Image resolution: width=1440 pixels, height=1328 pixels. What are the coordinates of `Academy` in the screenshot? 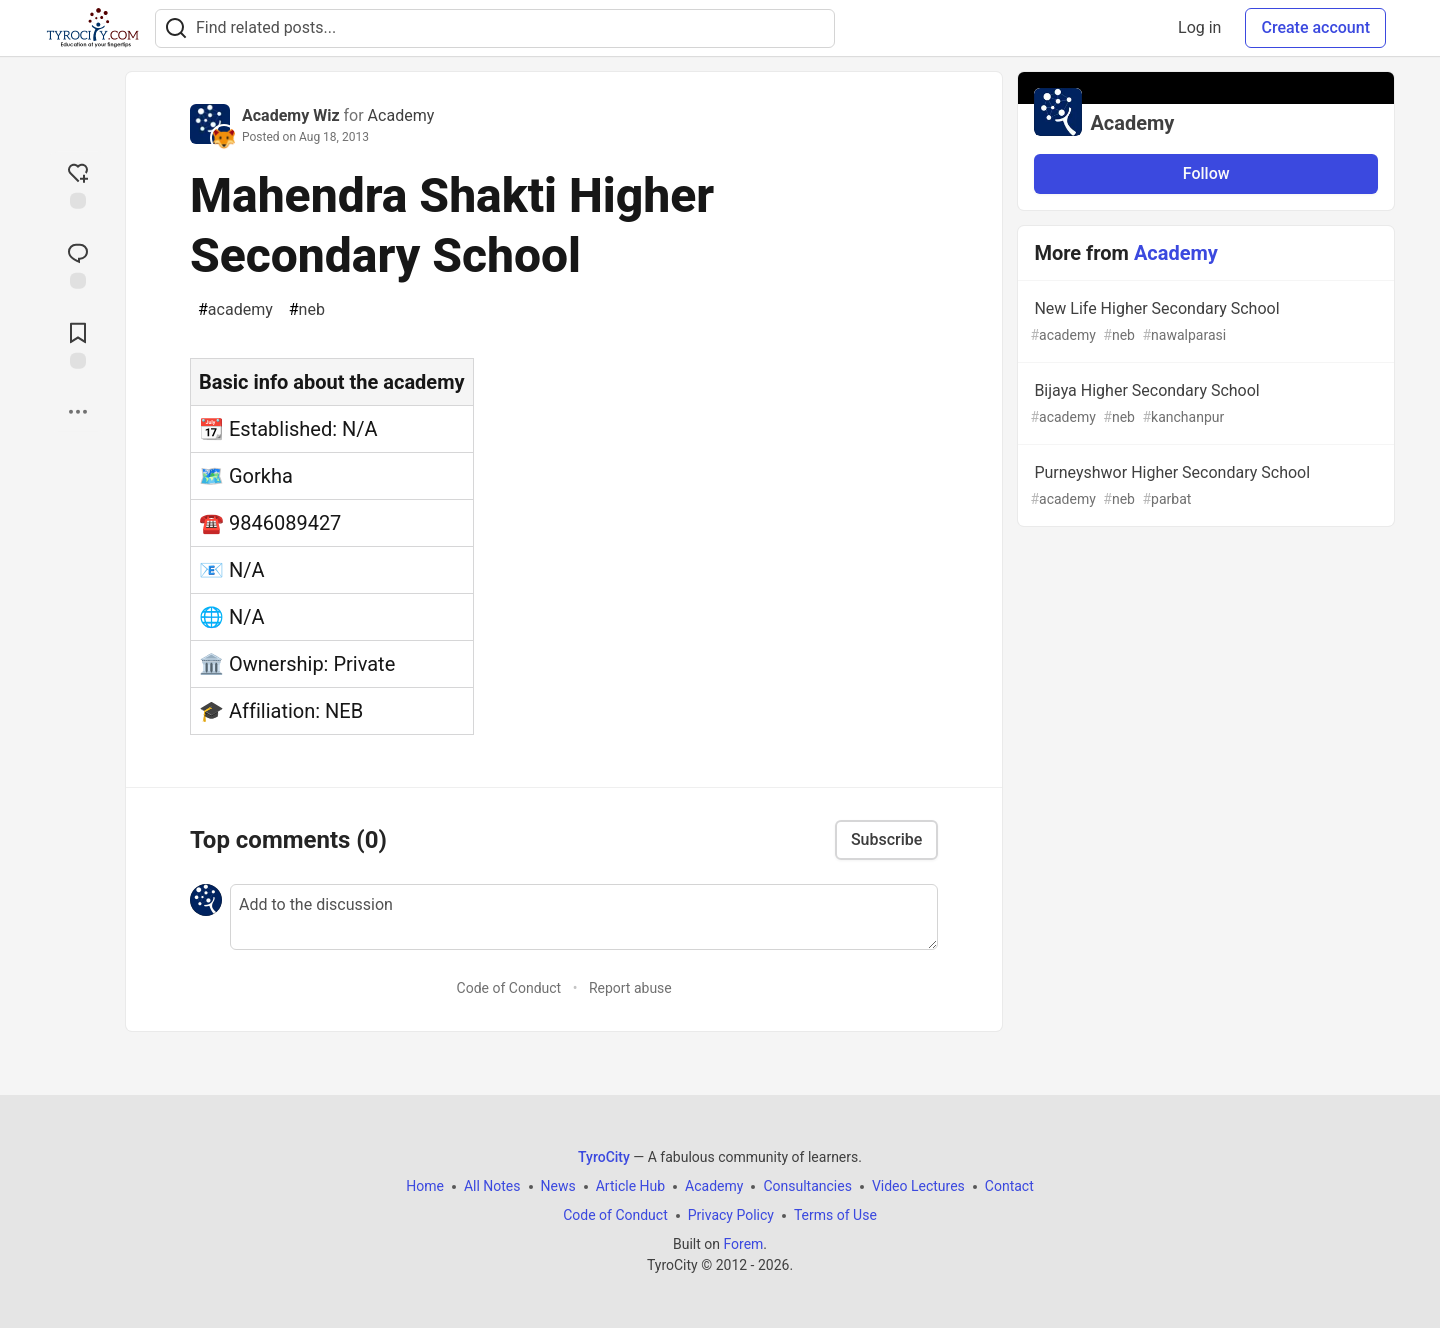 It's located at (401, 115).